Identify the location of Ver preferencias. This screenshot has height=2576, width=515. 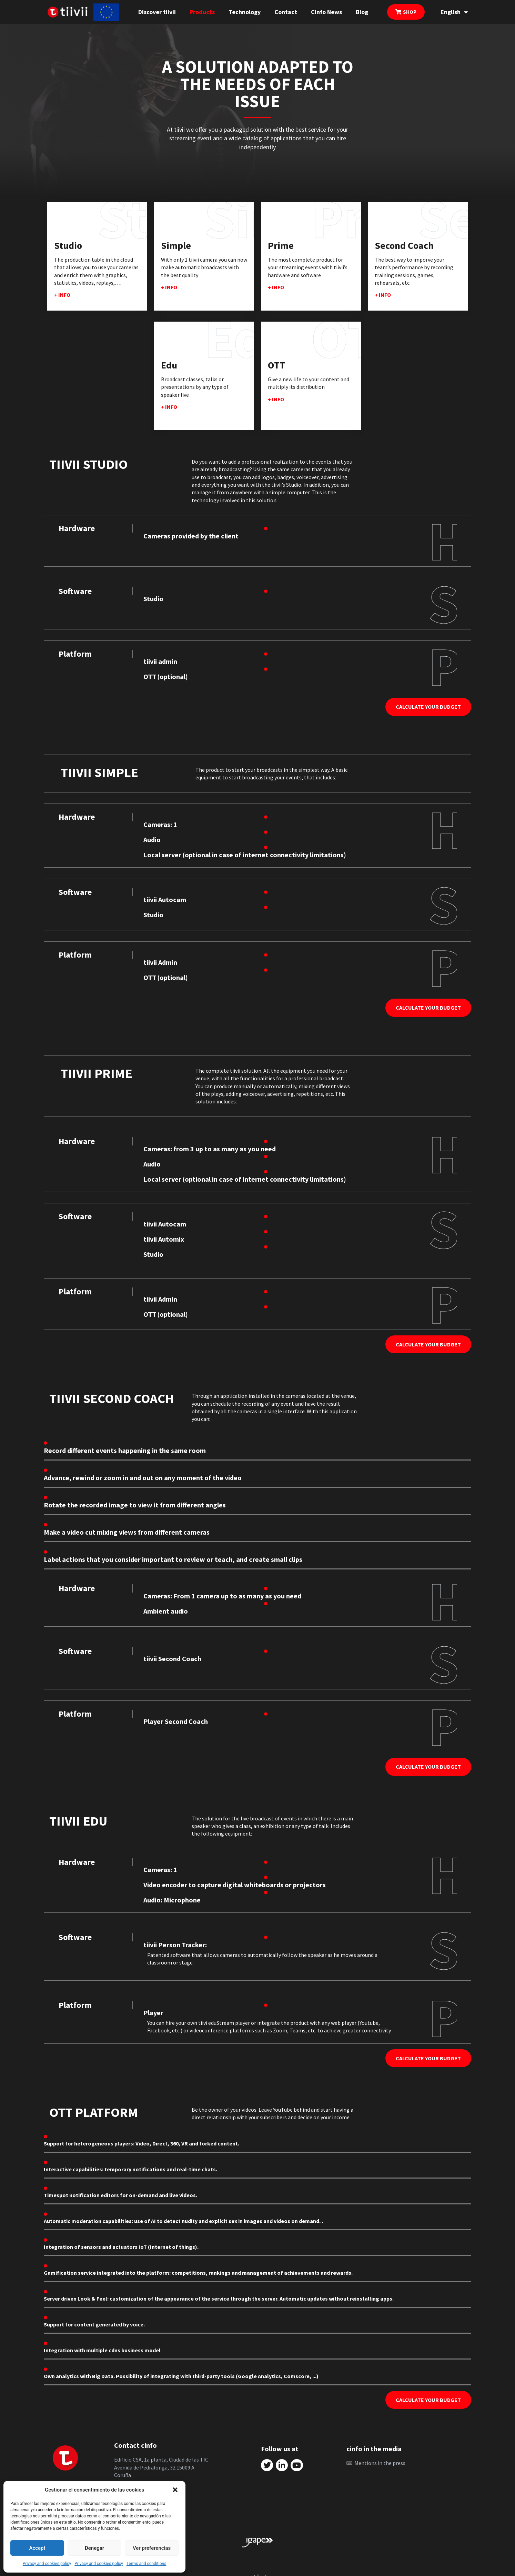
(152, 2548).